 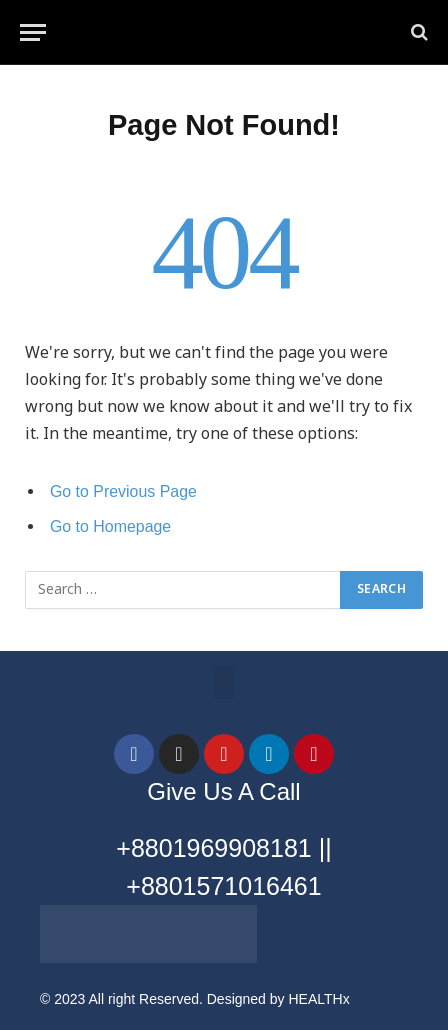 What do you see at coordinates (110, 526) in the screenshot?
I see `Go to Homepage` at bounding box center [110, 526].